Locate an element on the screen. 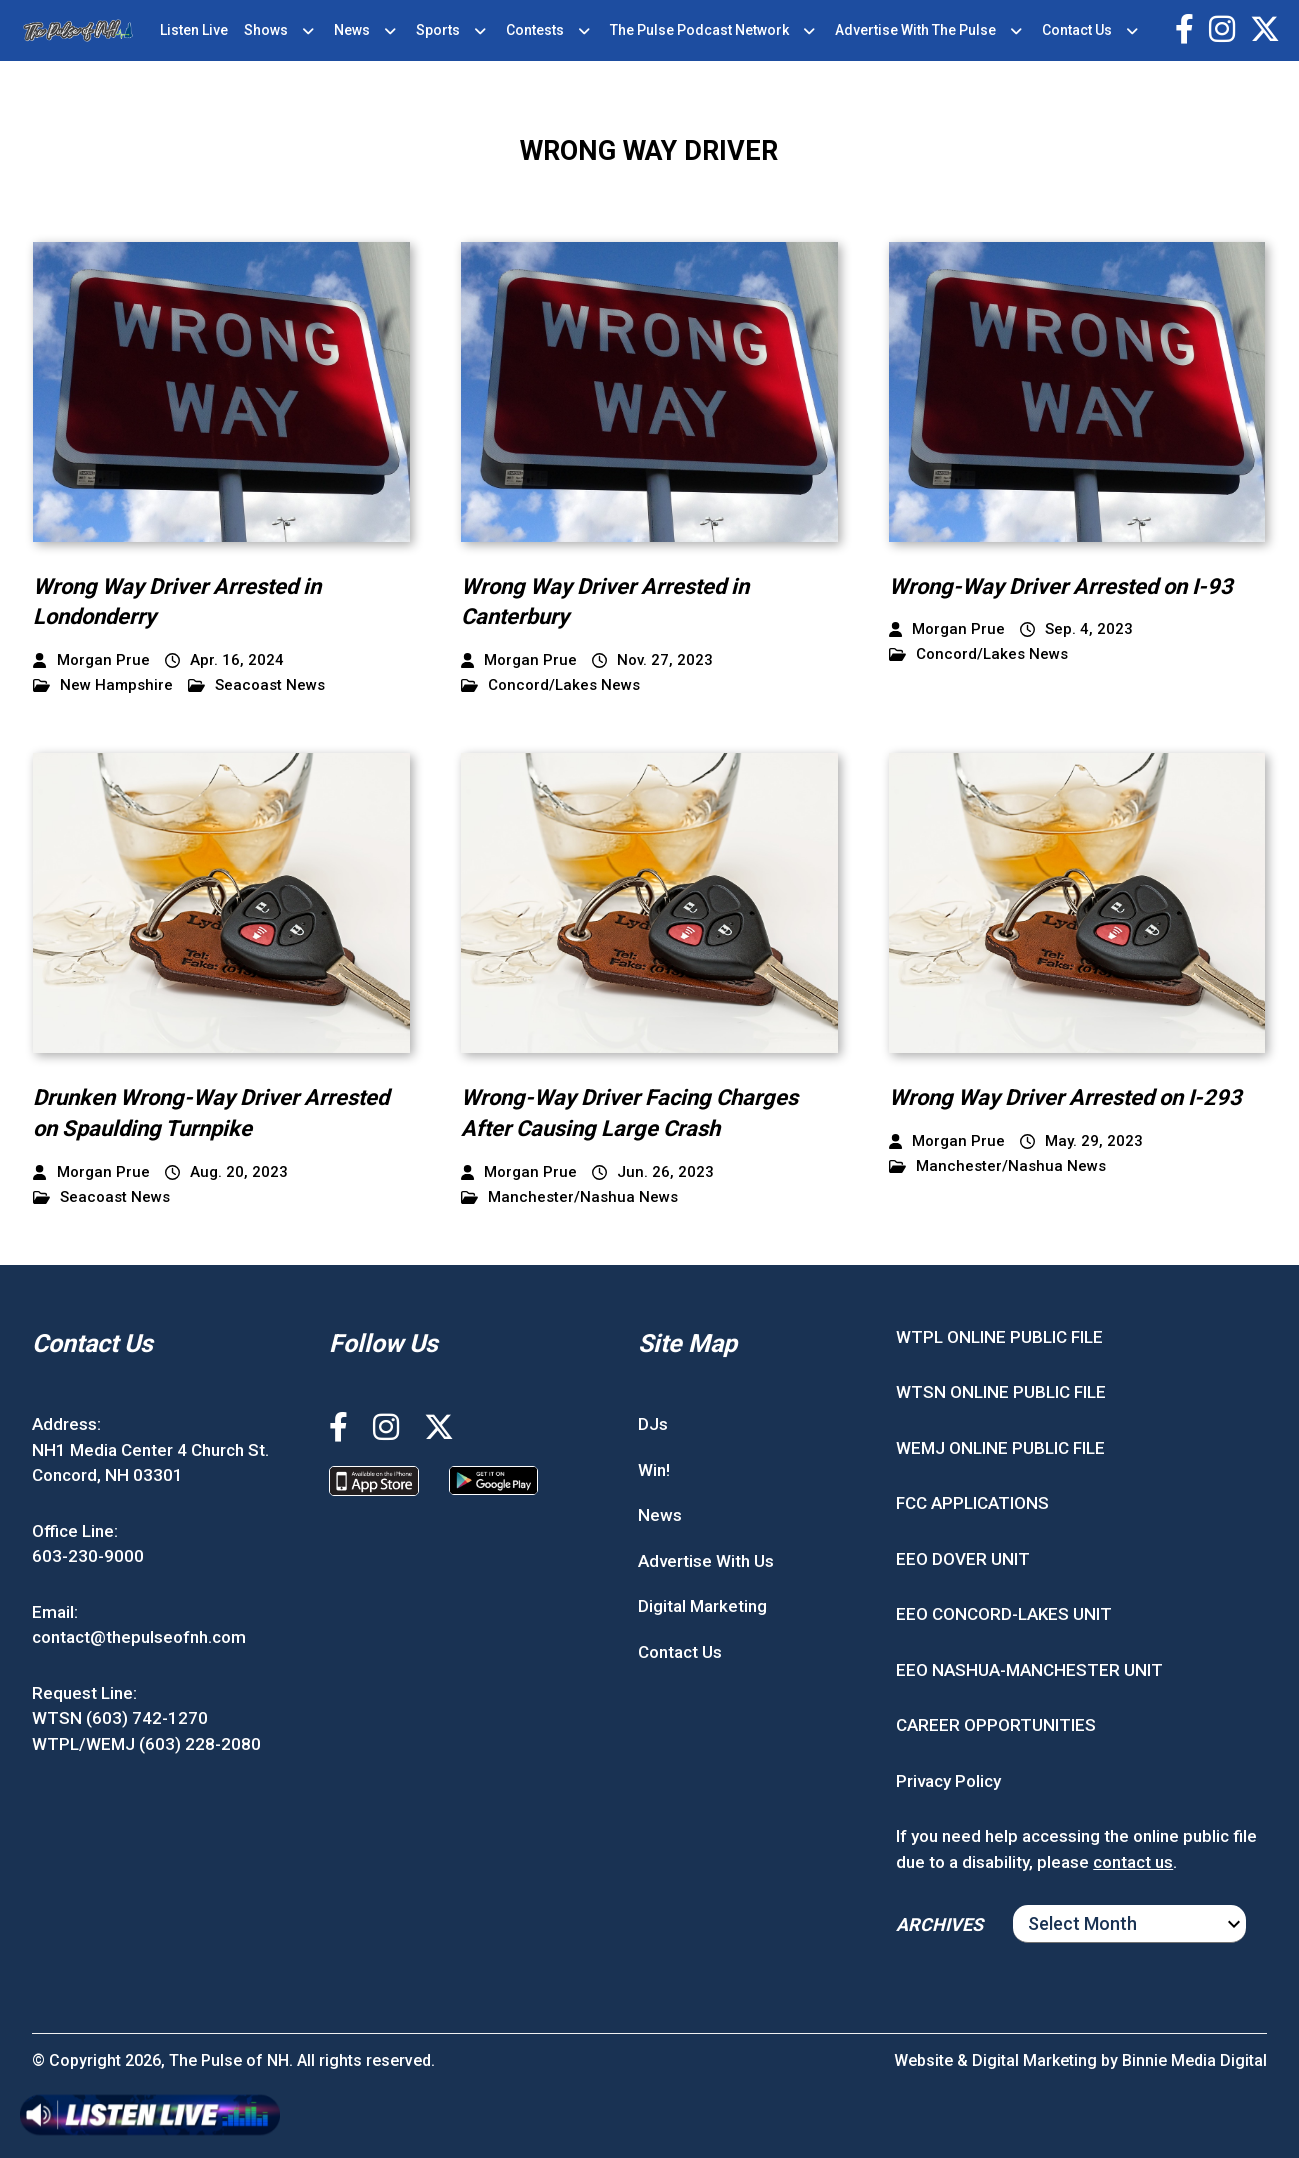 The height and width of the screenshot is (2158, 1299). Advertise With The Pulse is located at coordinates (915, 30).